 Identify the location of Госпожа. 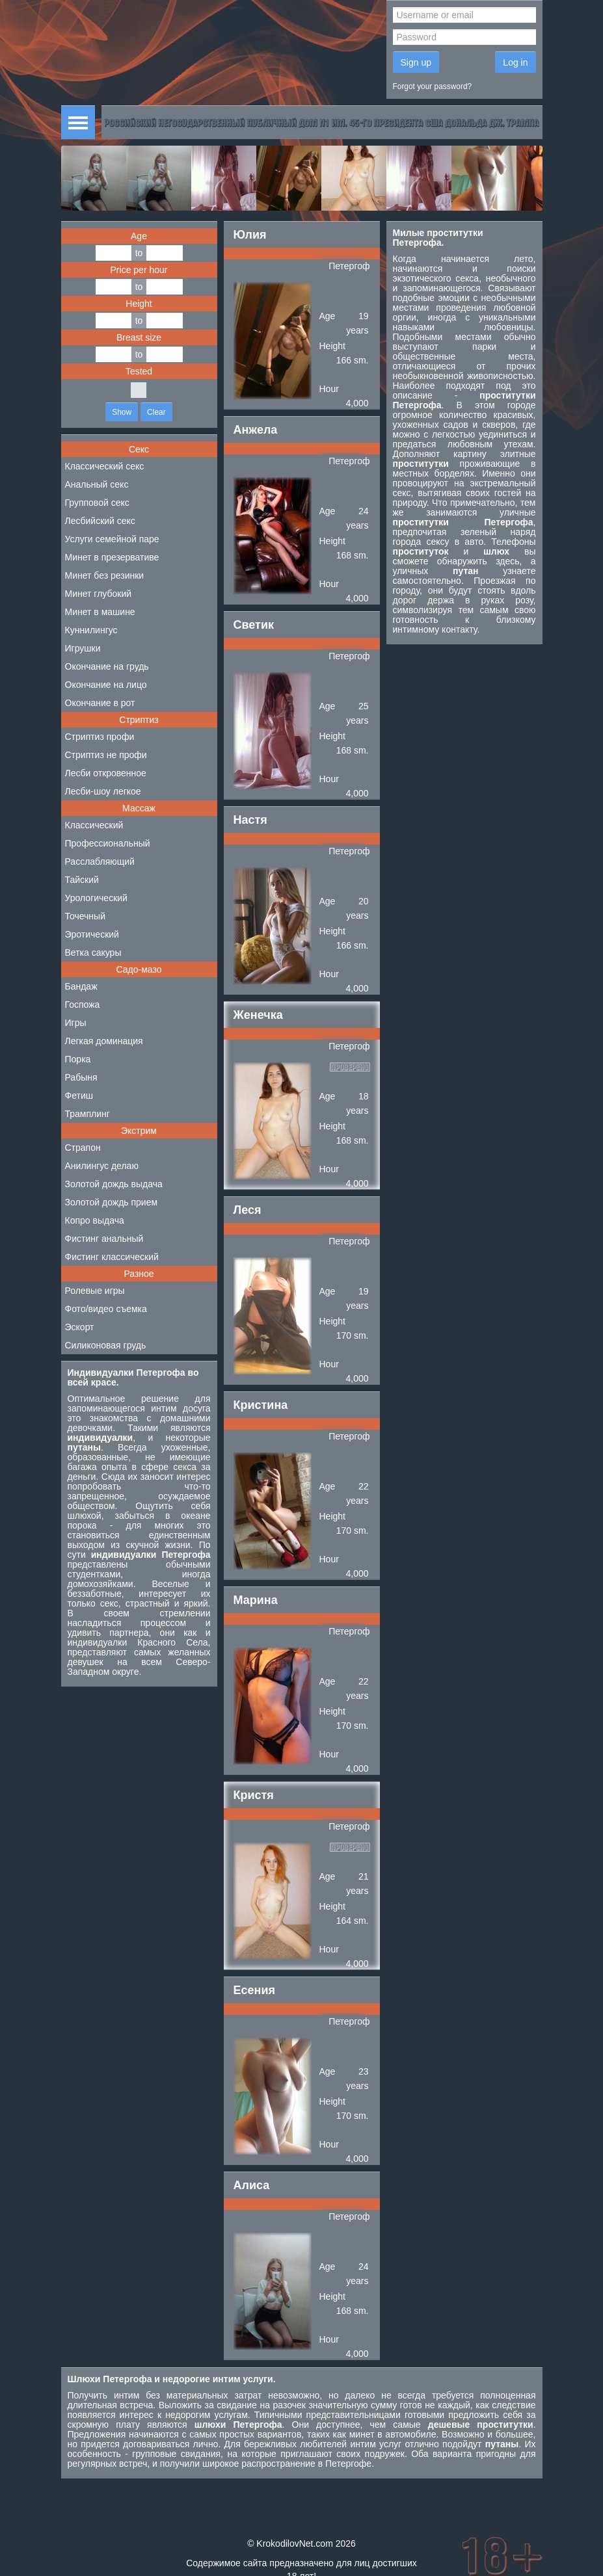
(82, 1004).